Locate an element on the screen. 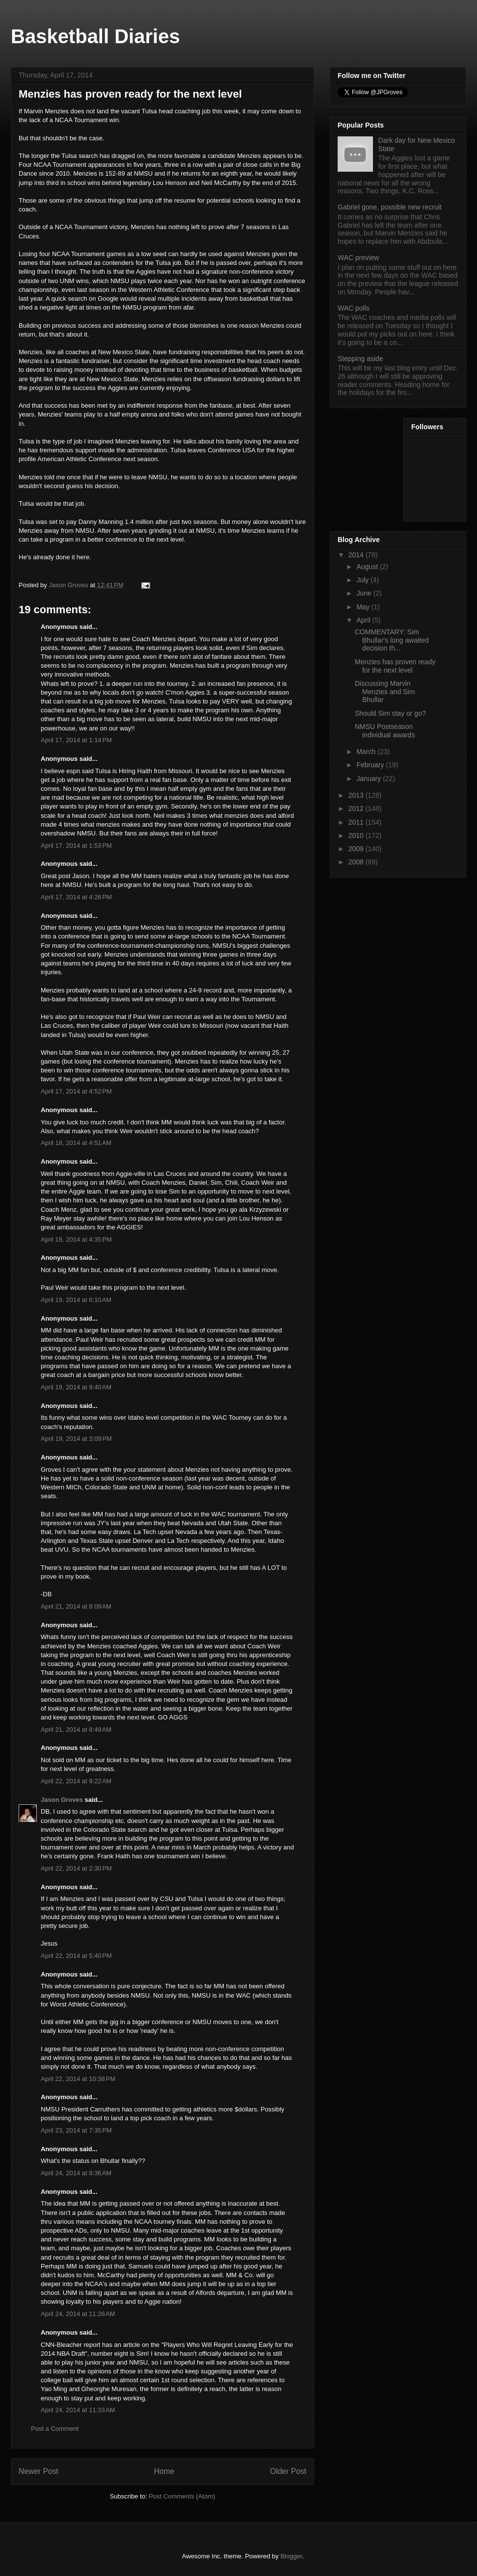 The width and height of the screenshot is (477, 2576). WAC preview is located at coordinates (358, 257).